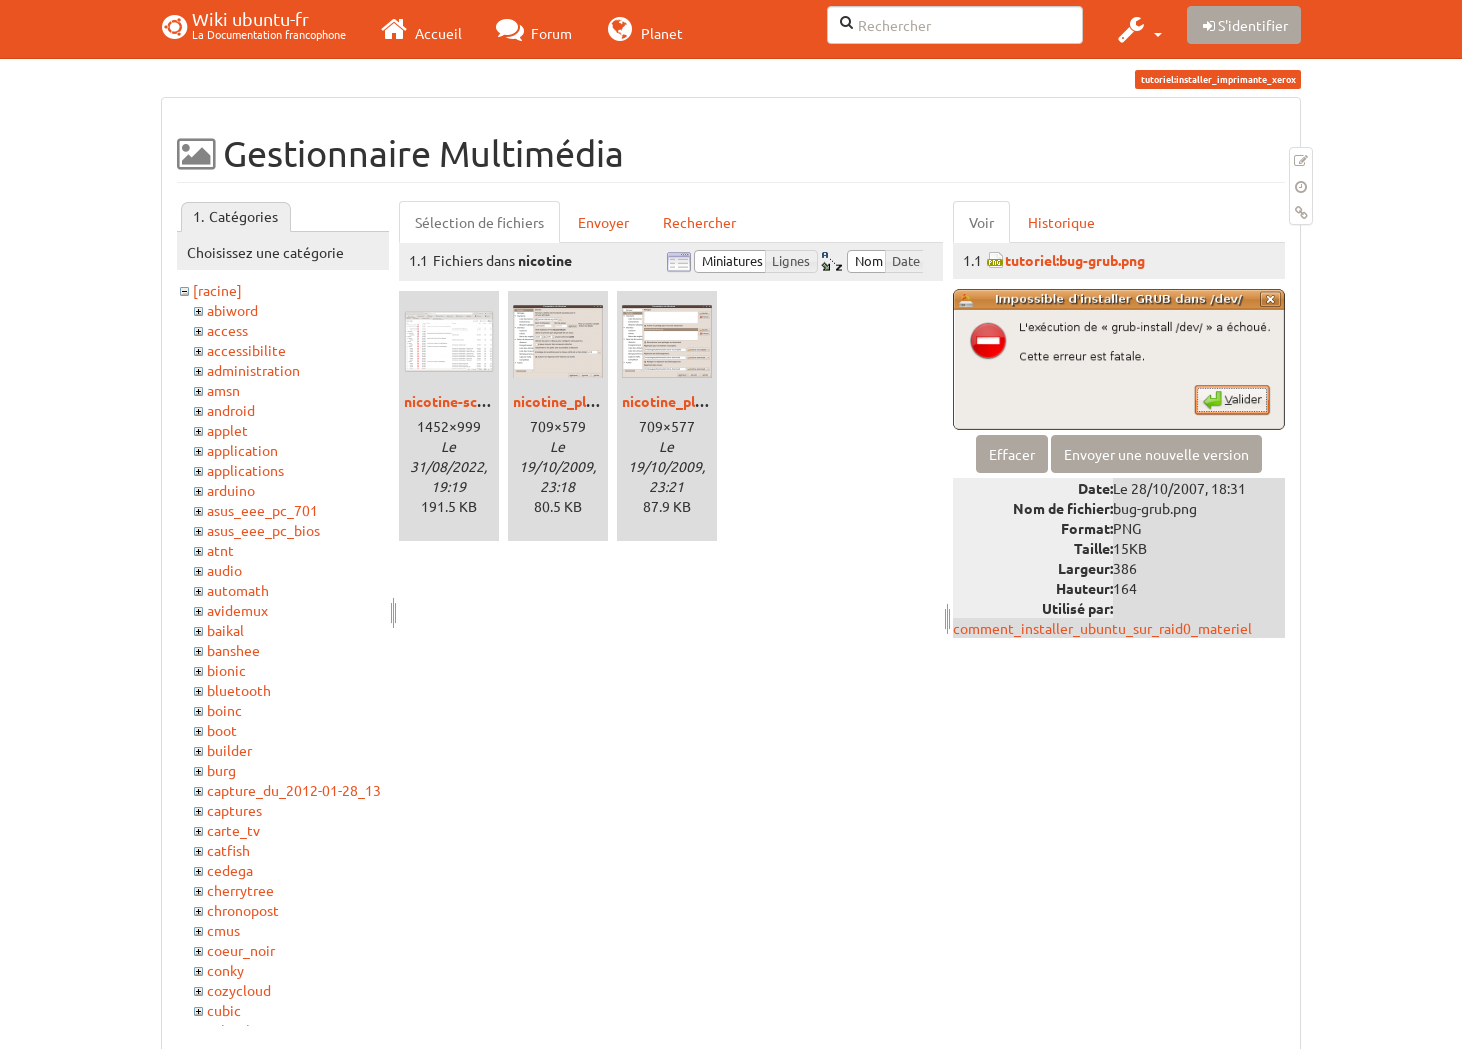 The width and height of the screenshot is (1462, 1049). What do you see at coordinates (230, 870) in the screenshot?
I see `cedega` at bounding box center [230, 870].